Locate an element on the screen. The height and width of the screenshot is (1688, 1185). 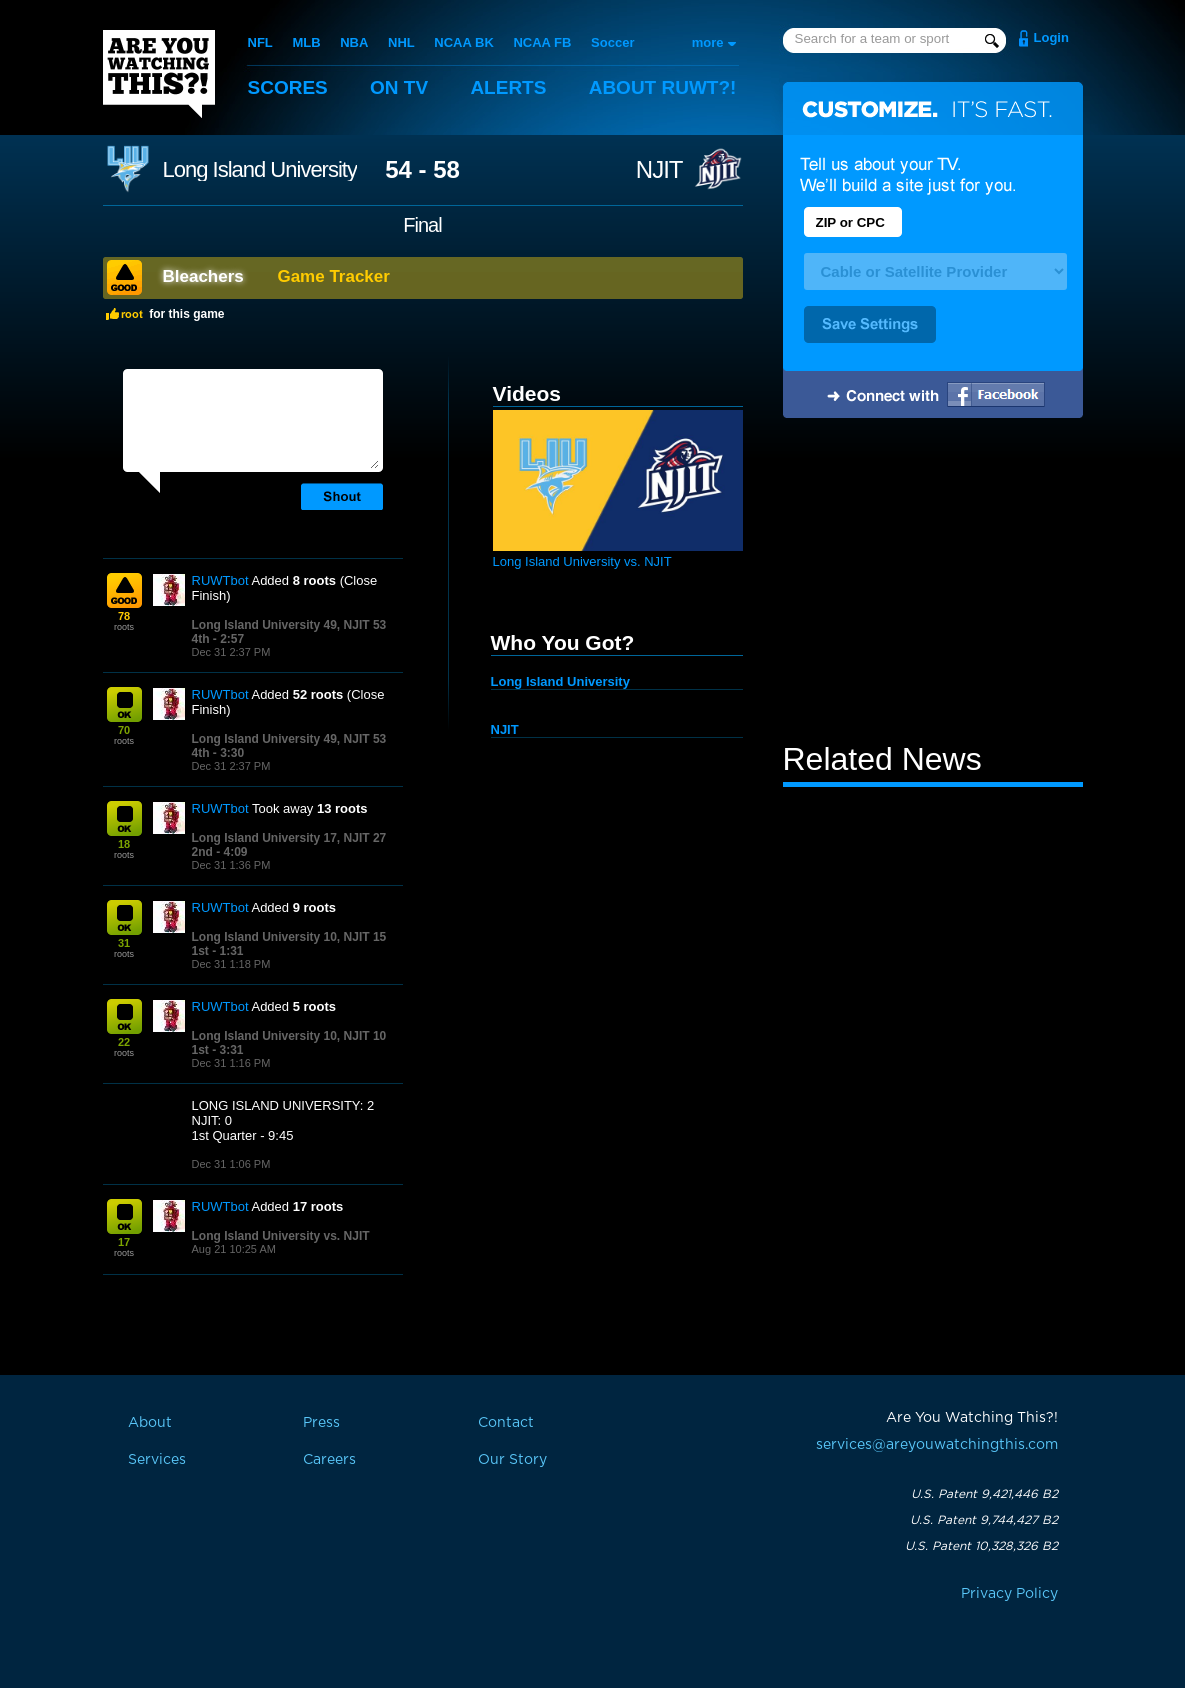
About is located at coordinates (663, 87).